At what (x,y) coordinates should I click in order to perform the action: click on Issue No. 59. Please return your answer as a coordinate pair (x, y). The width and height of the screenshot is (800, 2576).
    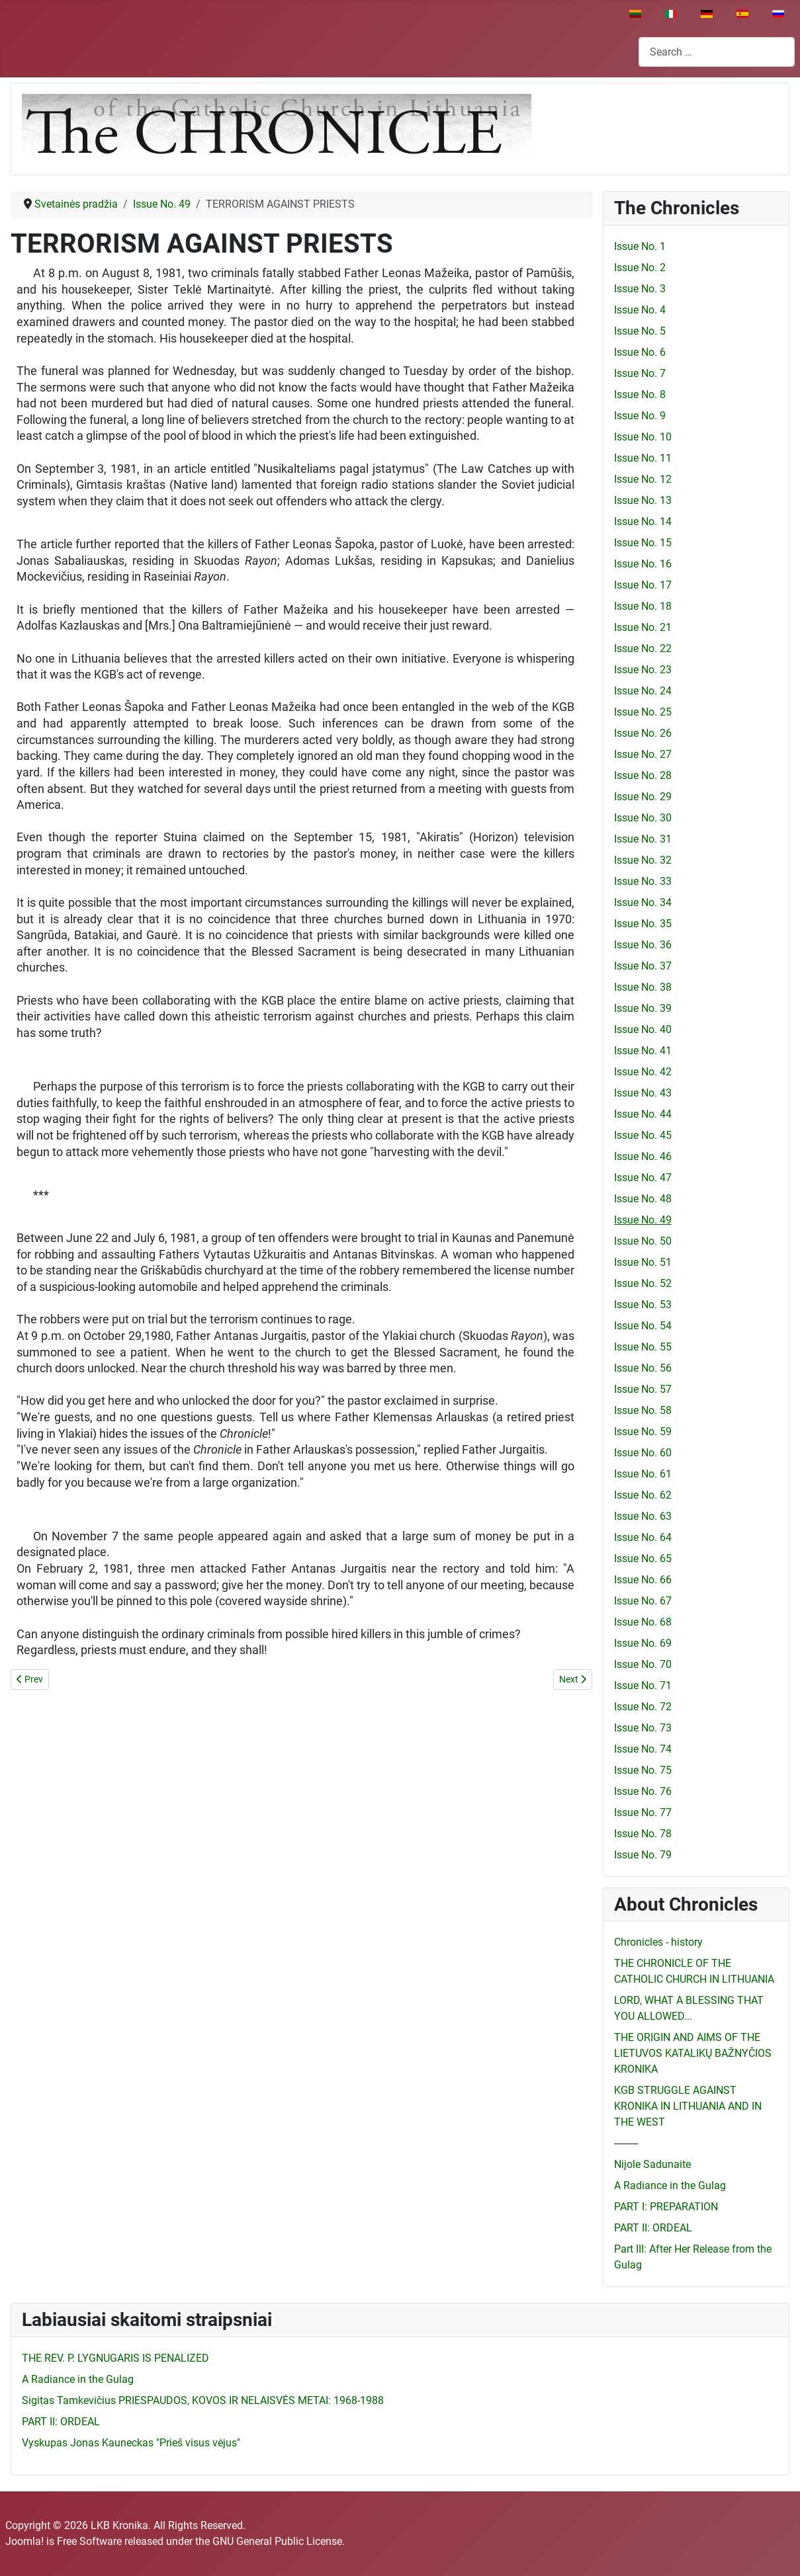
    Looking at the image, I should click on (643, 1431).